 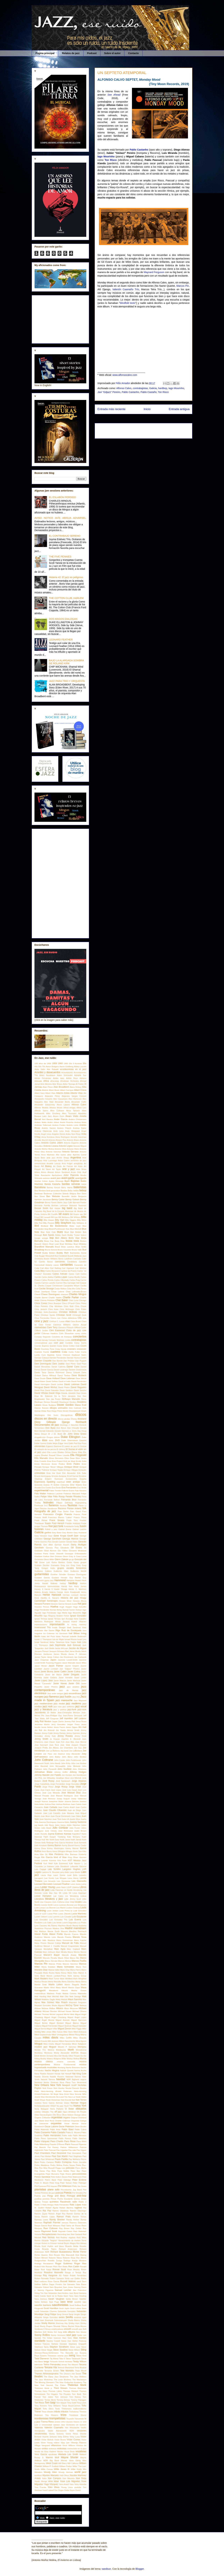 I want to click on Storione-Rossy-Schürmann Trio, so click(x=49, y=2353).